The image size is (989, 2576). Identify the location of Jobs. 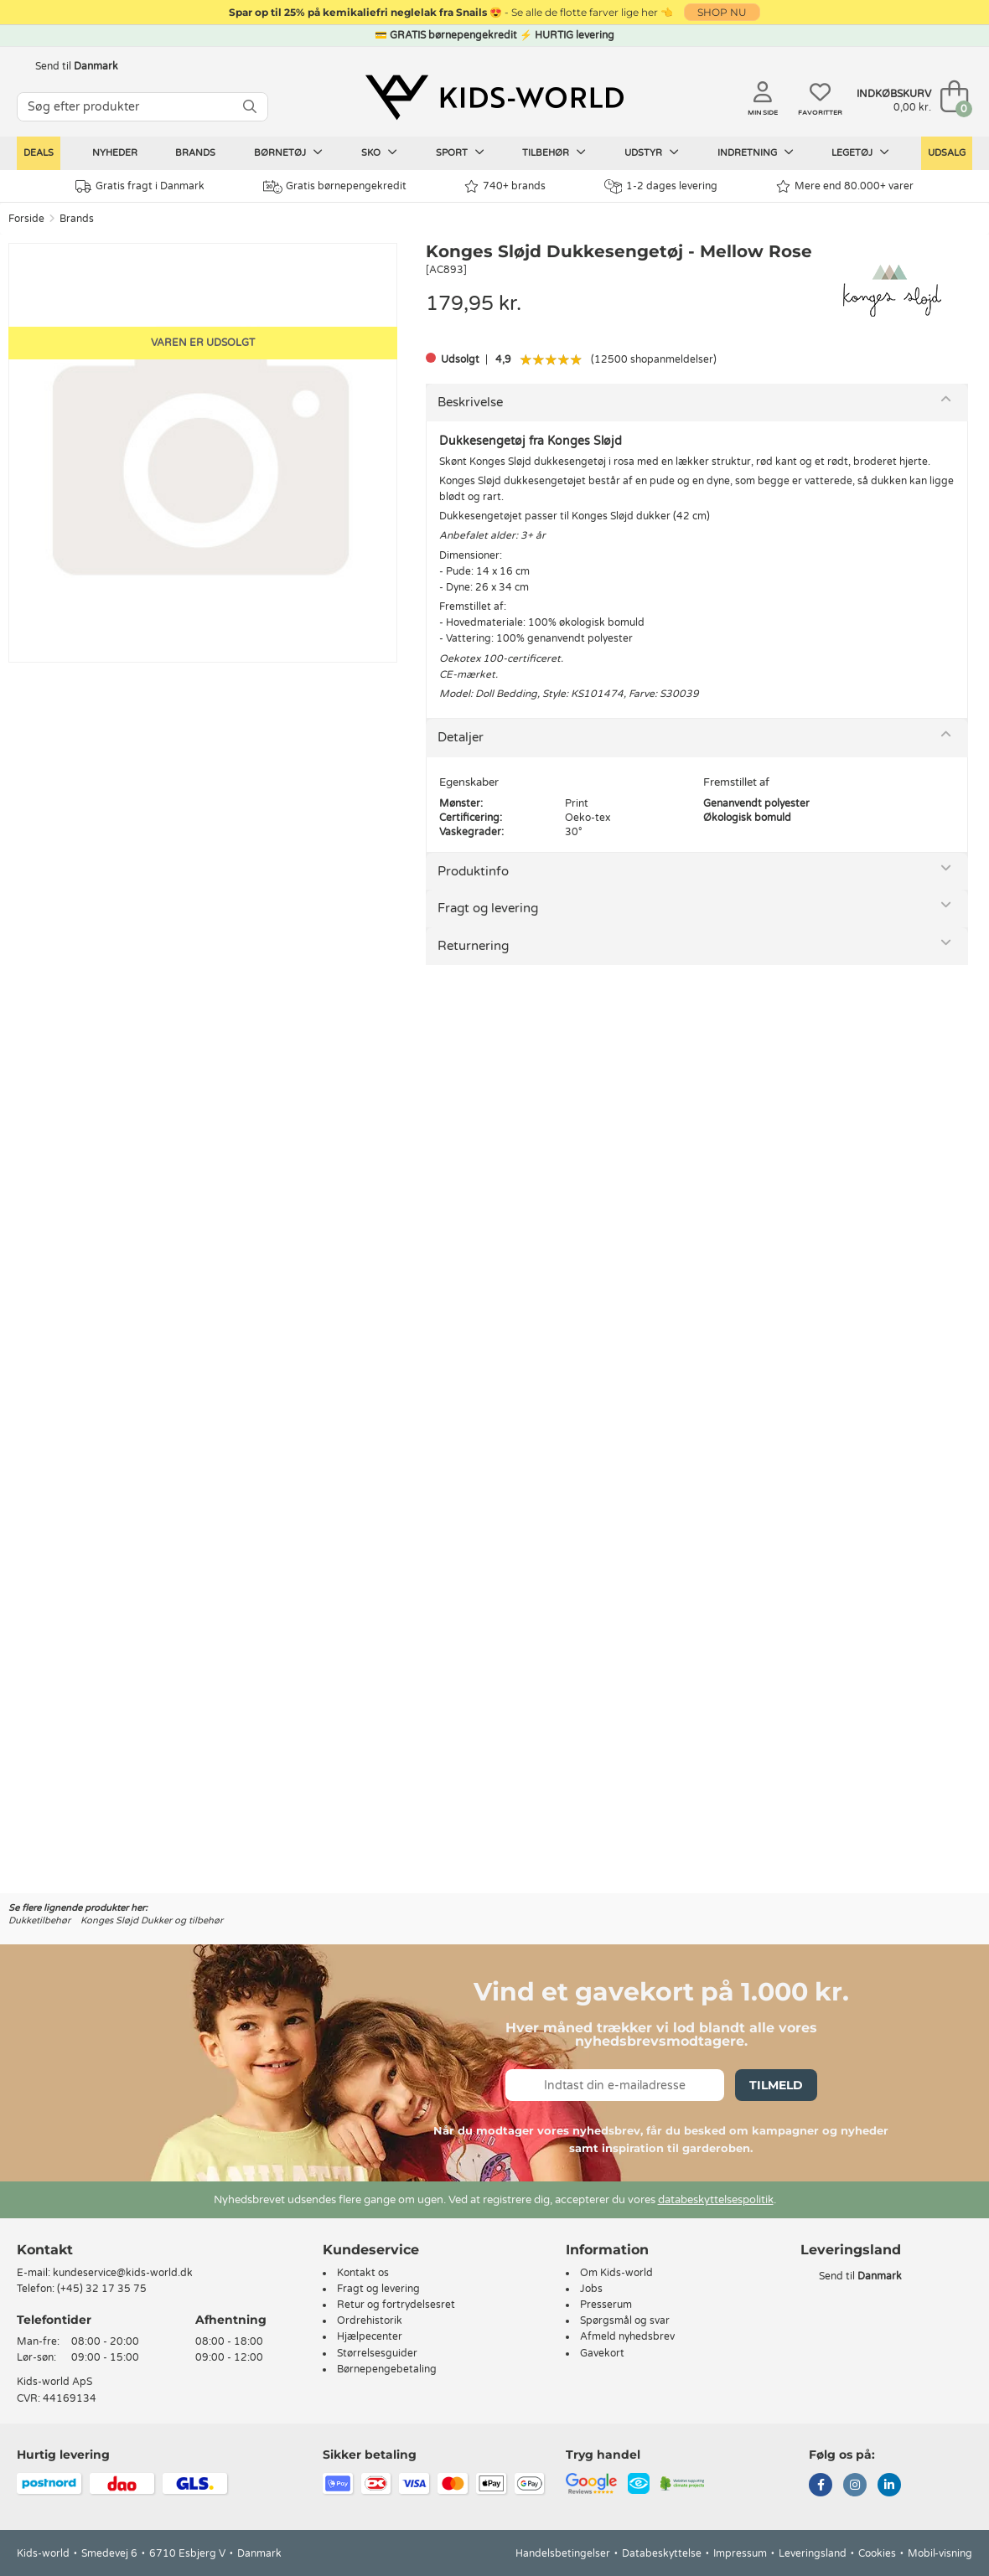
(591, 2289).